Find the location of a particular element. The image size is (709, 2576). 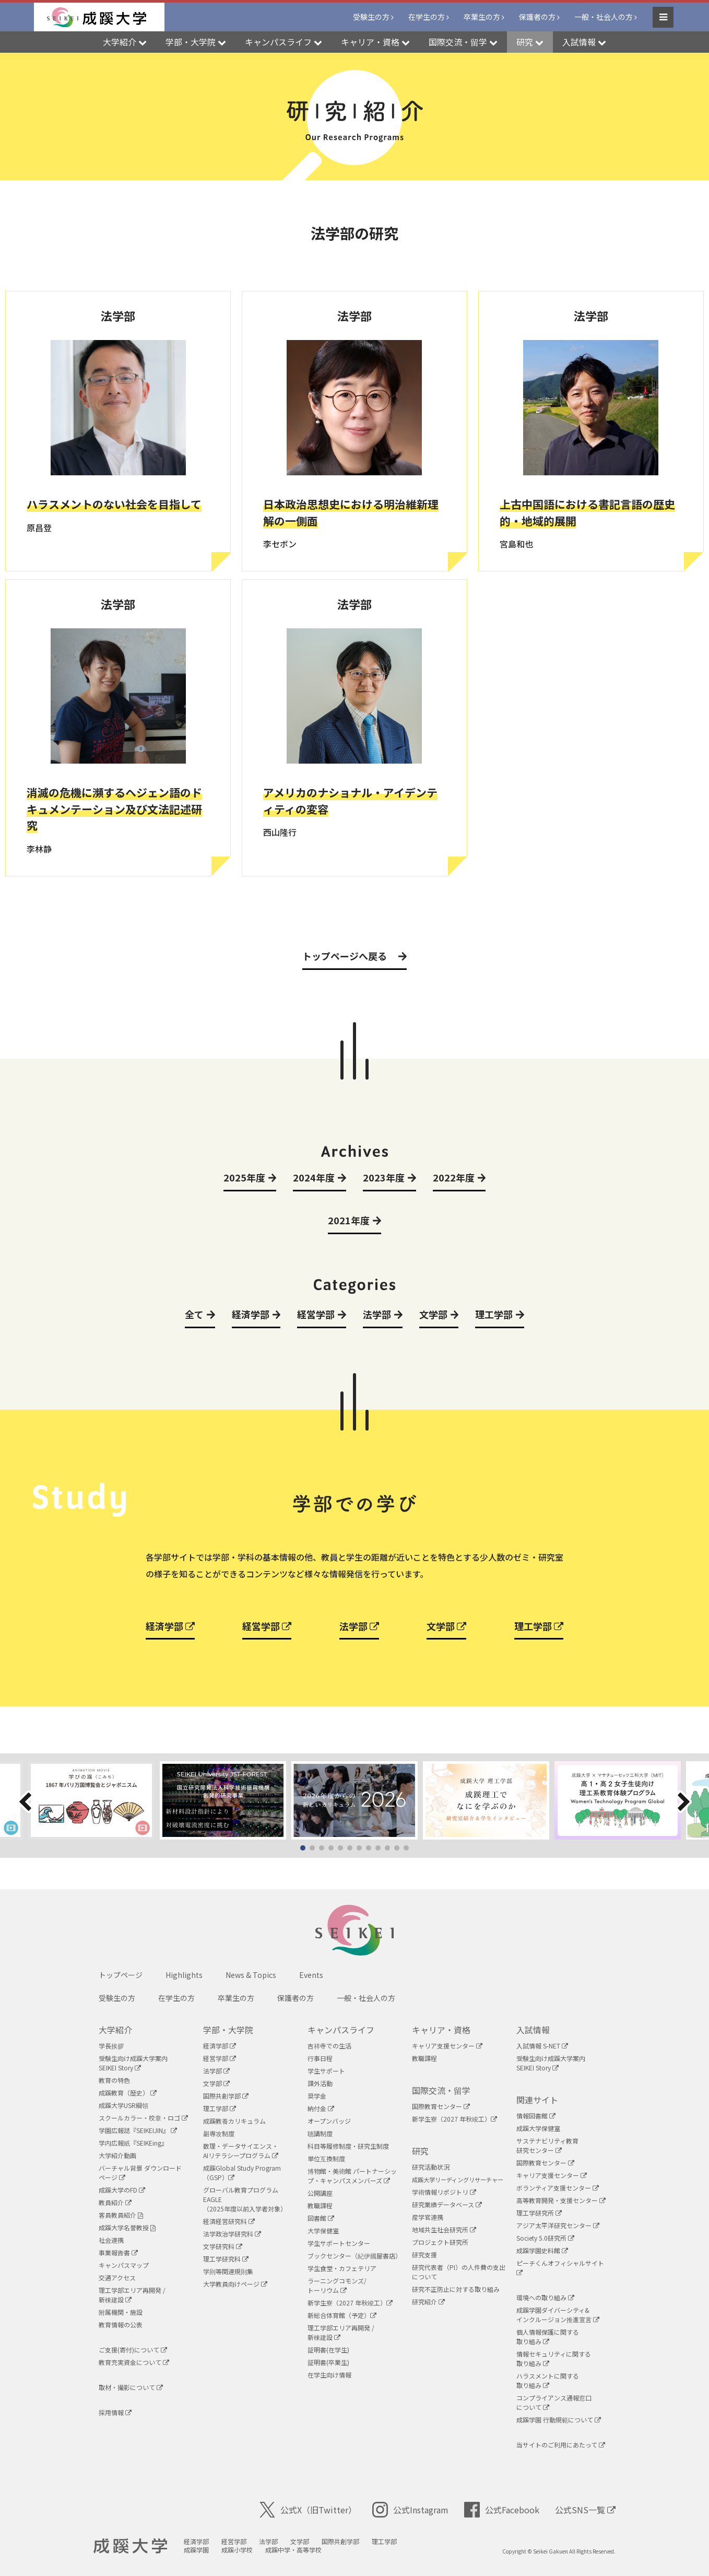

教職課程 is located at coordinates (320, 2205).